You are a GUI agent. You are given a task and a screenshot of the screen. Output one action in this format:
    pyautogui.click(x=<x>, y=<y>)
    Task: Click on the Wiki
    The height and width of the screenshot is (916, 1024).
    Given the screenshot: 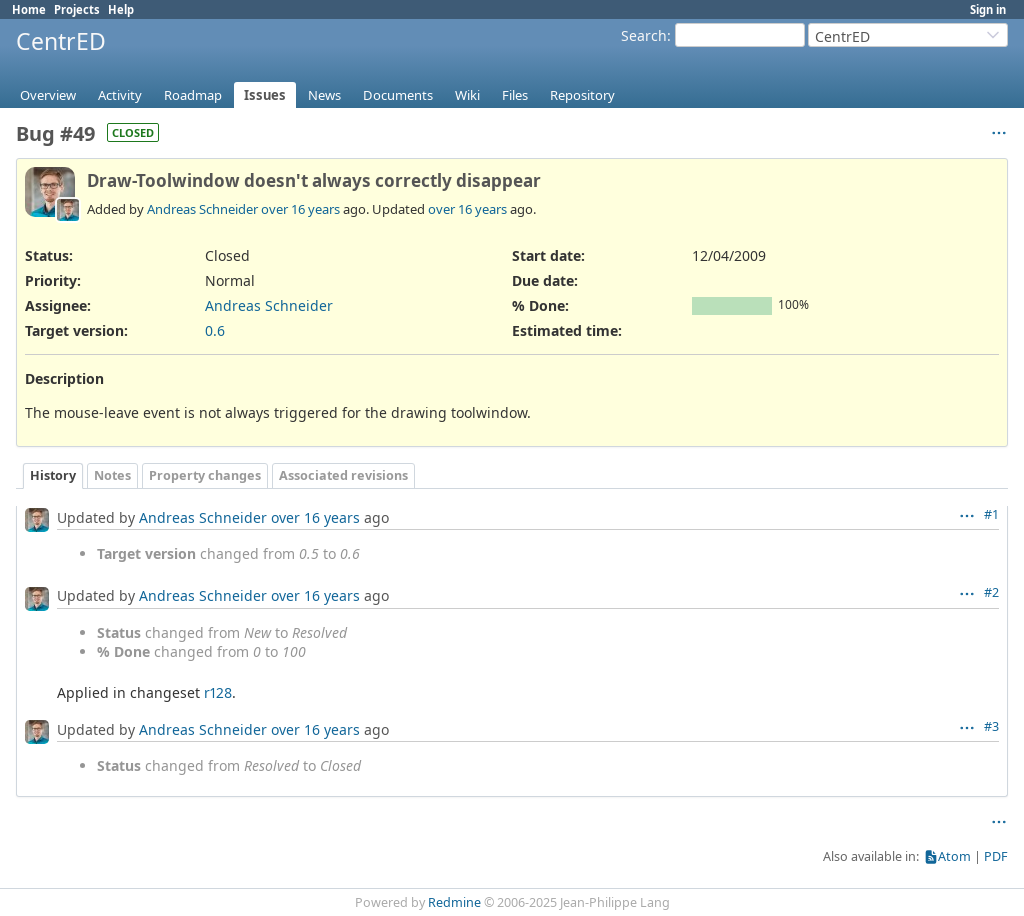 What is the action you would take?
    pyautogui.click(x=467, y=95)
    